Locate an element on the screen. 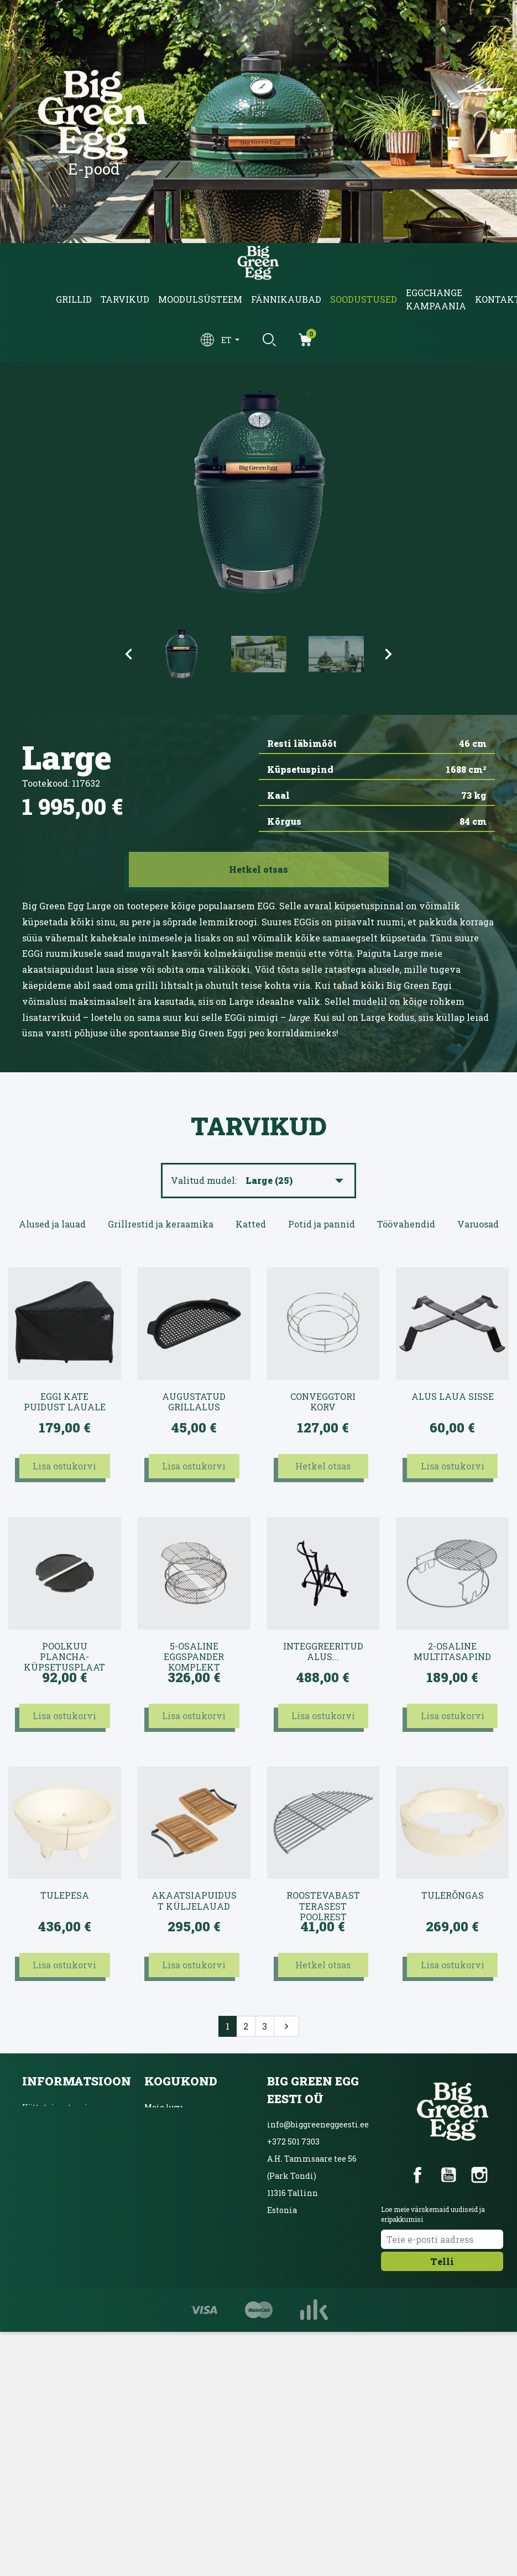  Blogi ja üritused is located at coordinates (176, 2131).